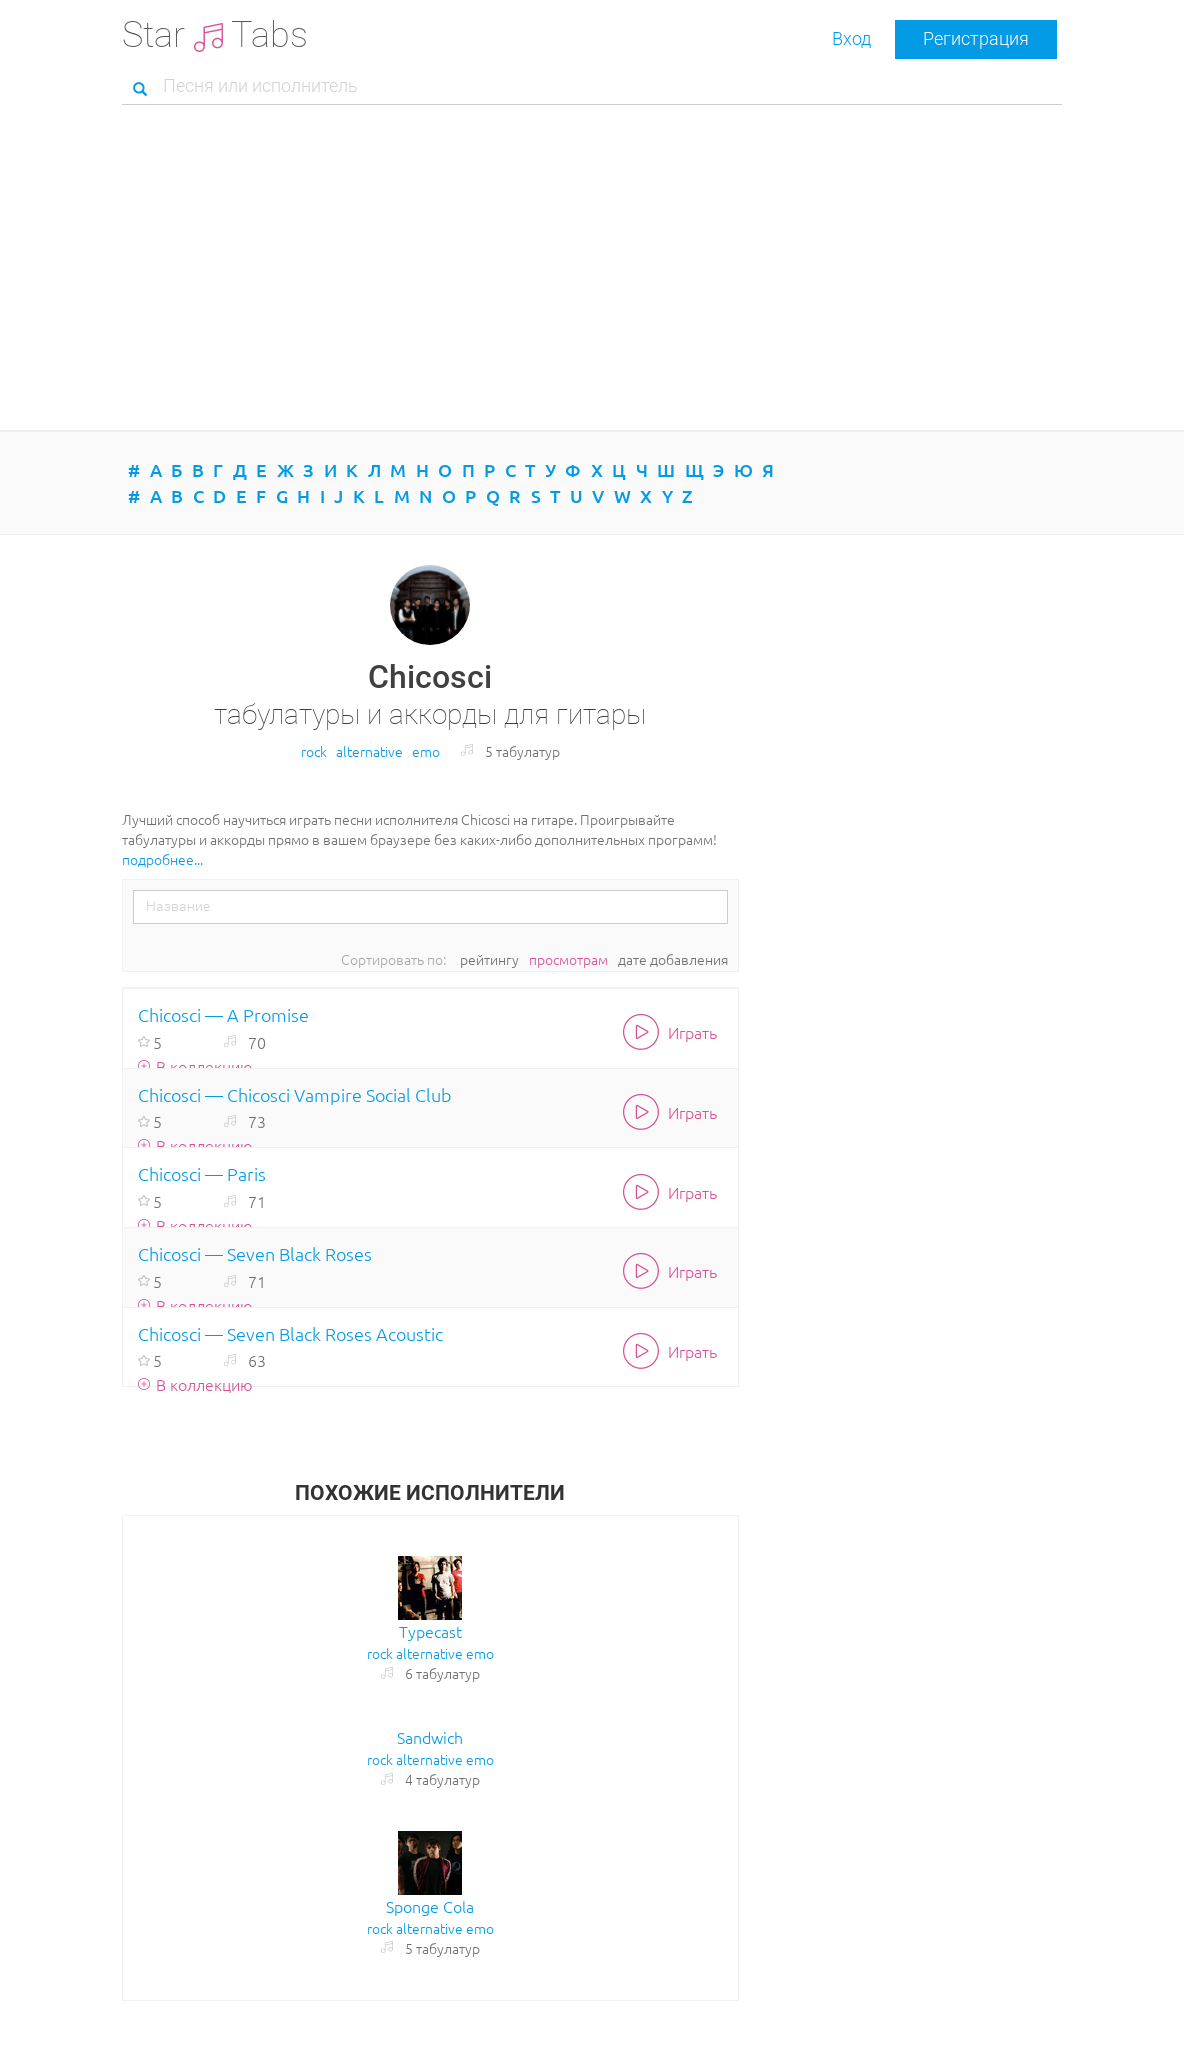 Image resolution: width=1184 pixels, height=2066 pixels. I want to click on Chicosci — Paris, so click(202, 1173).